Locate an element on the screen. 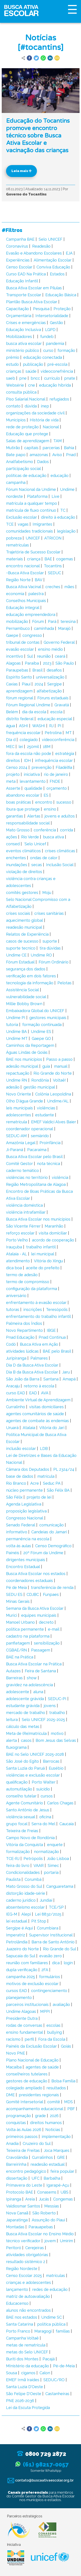  formalização is located at coordinates (18, 1851).